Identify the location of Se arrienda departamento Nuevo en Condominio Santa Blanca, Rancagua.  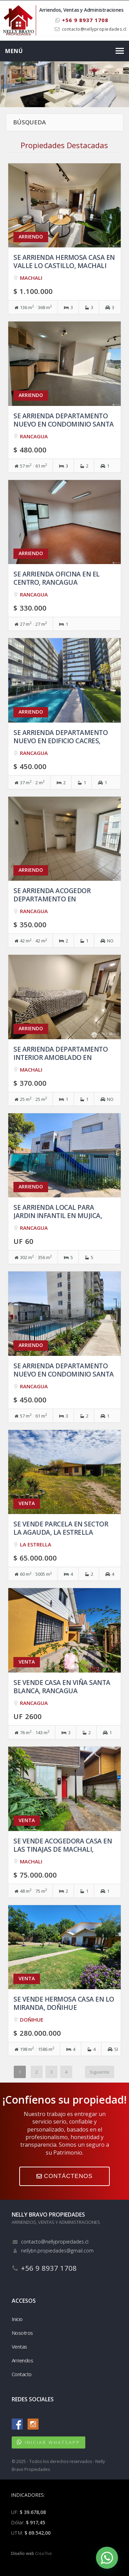
(63, 424).